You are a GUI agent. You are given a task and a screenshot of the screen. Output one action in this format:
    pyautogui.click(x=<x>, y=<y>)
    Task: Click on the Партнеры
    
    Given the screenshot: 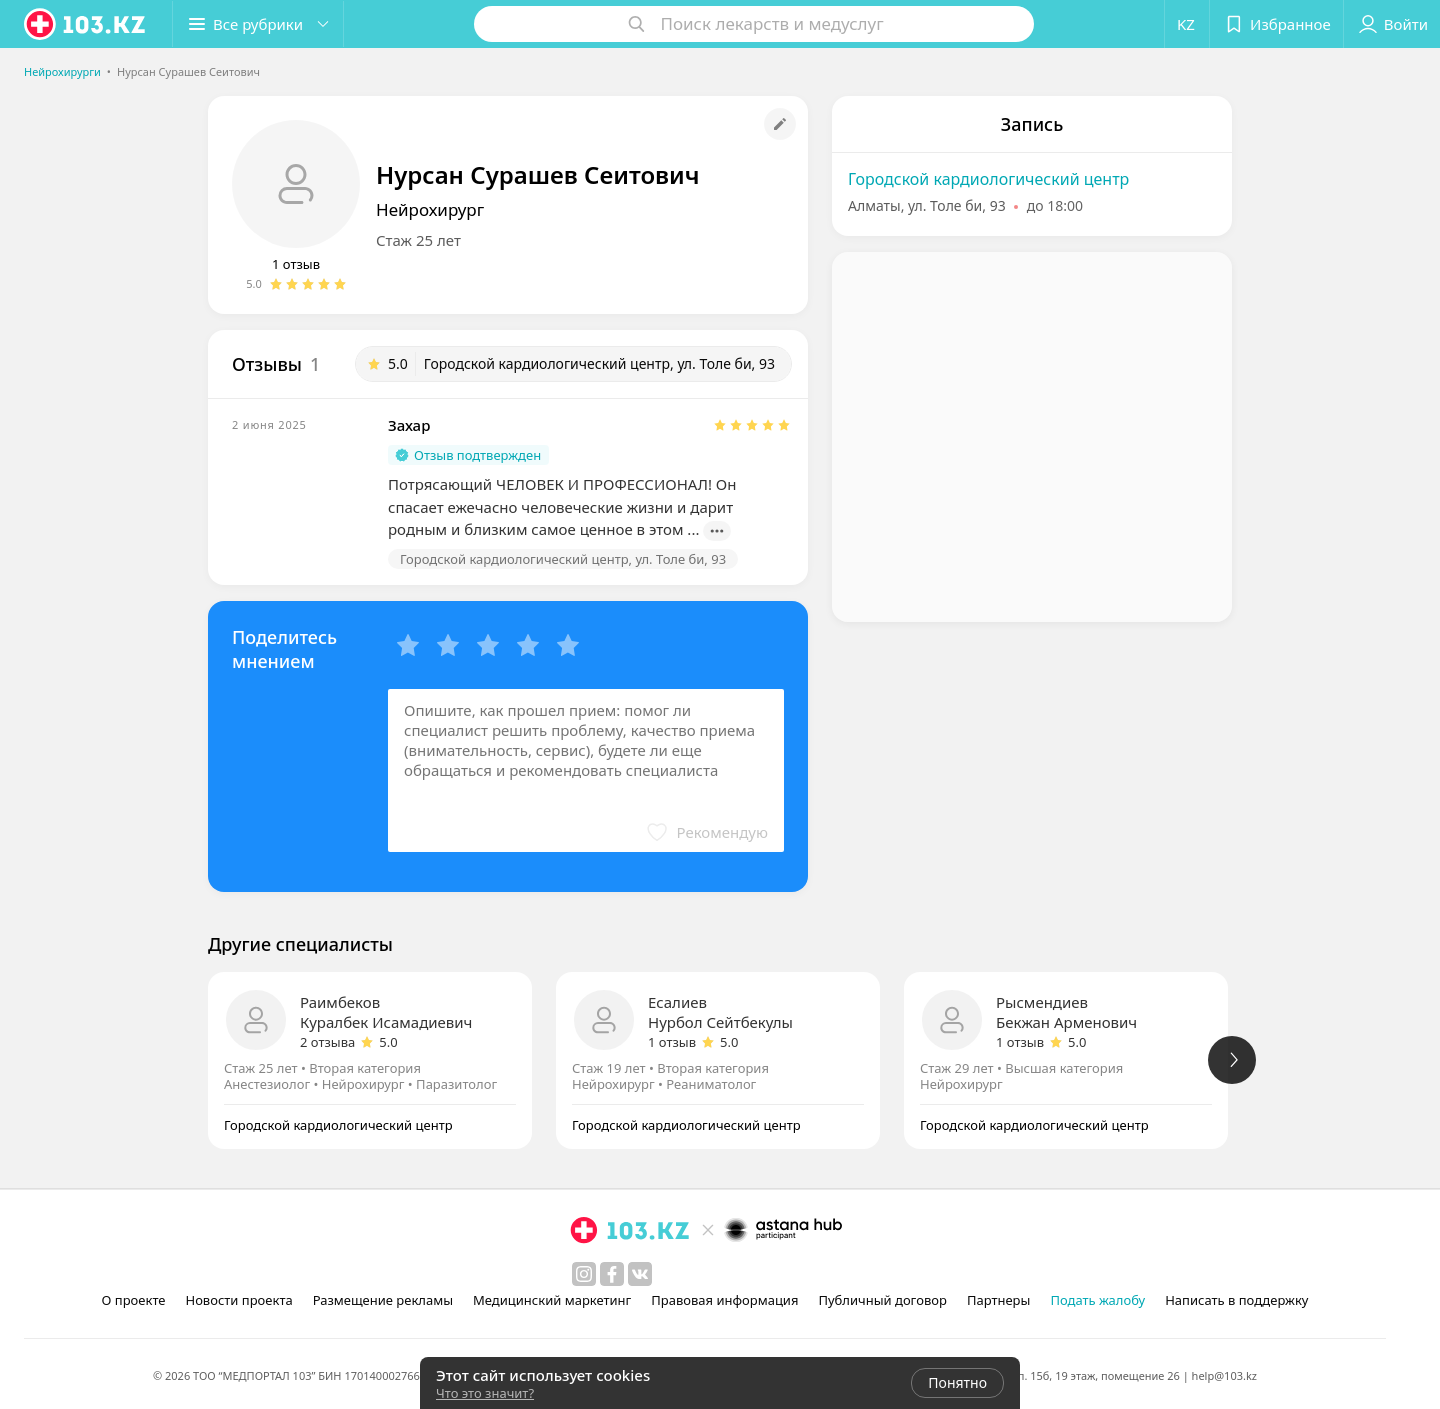 What is the action you would take?
    pyautogui.click(x=999, y=1300)
    